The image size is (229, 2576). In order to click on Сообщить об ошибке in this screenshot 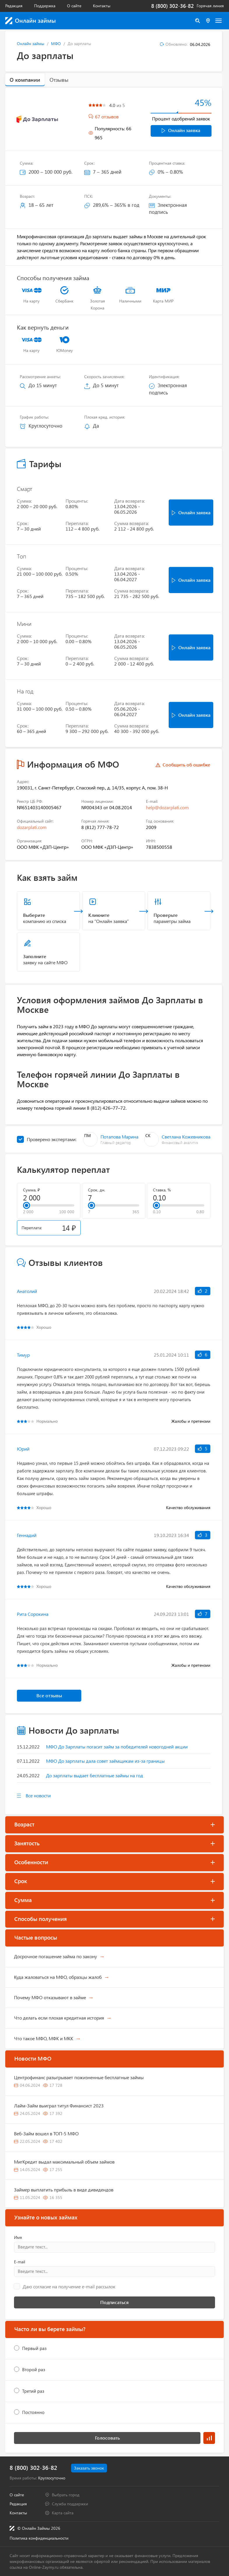, I will do `click(186, 764)`.